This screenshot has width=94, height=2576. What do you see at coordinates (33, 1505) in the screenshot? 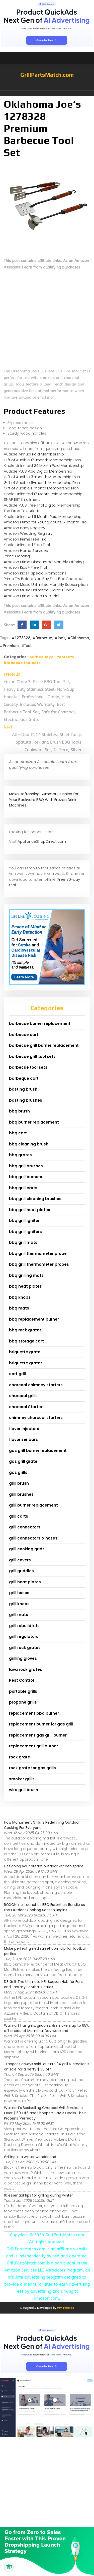
I see `grill burner replacement` at bounding box center [33, 1505].